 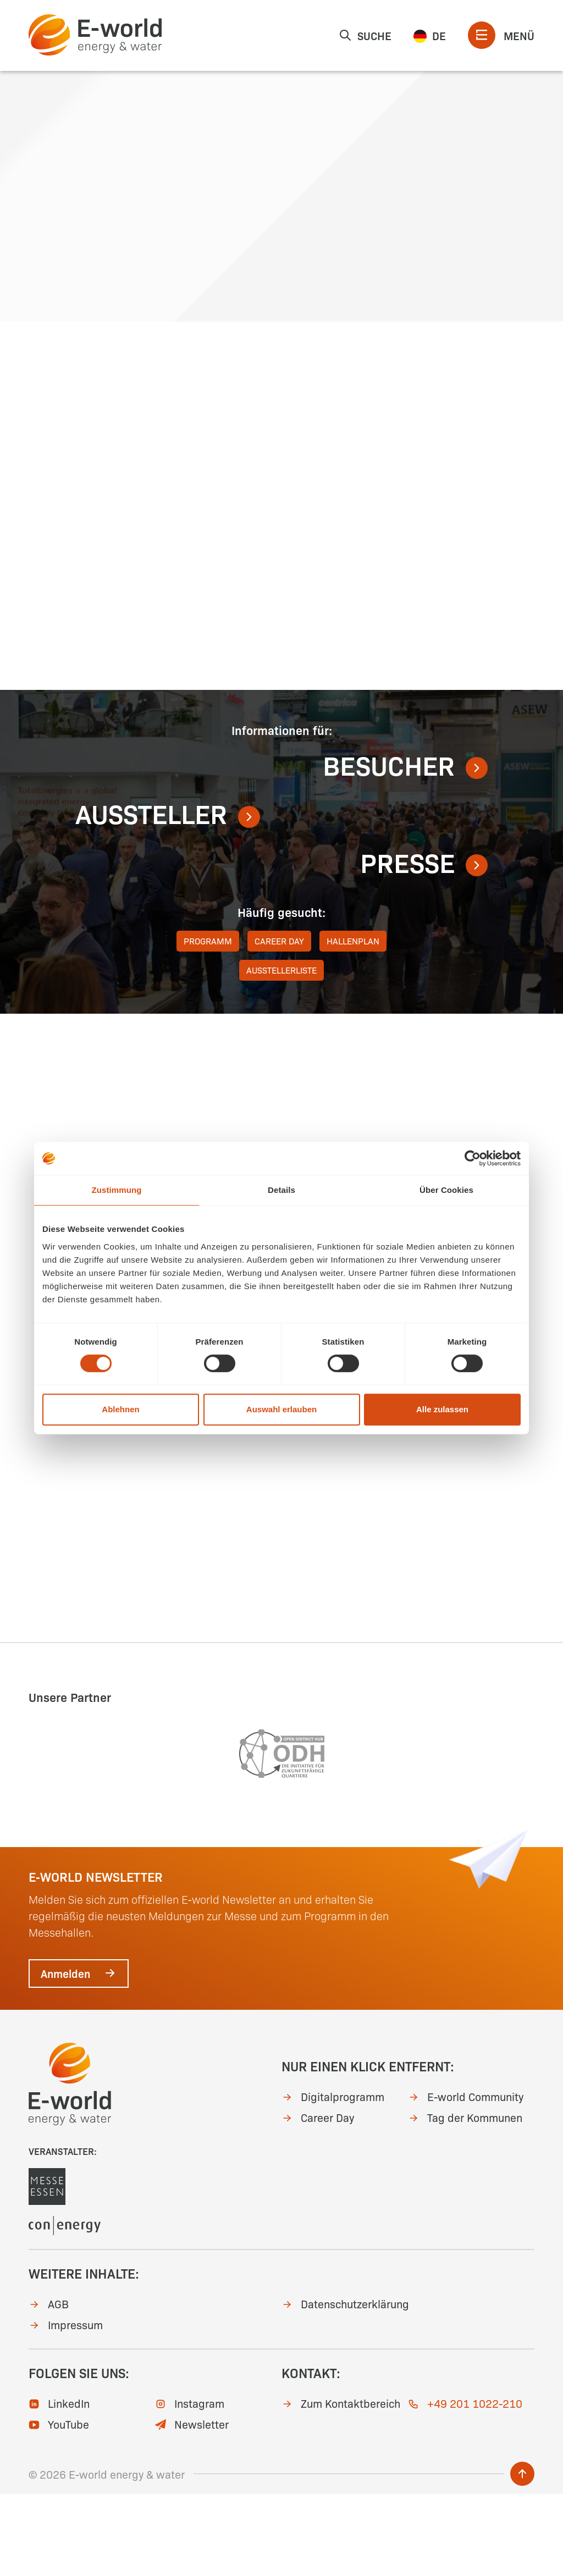 What do you see at coordinates (117, 1190) in the screenshot?
I see `Zustimmung [tab]` at bounding box center [117, 1190].